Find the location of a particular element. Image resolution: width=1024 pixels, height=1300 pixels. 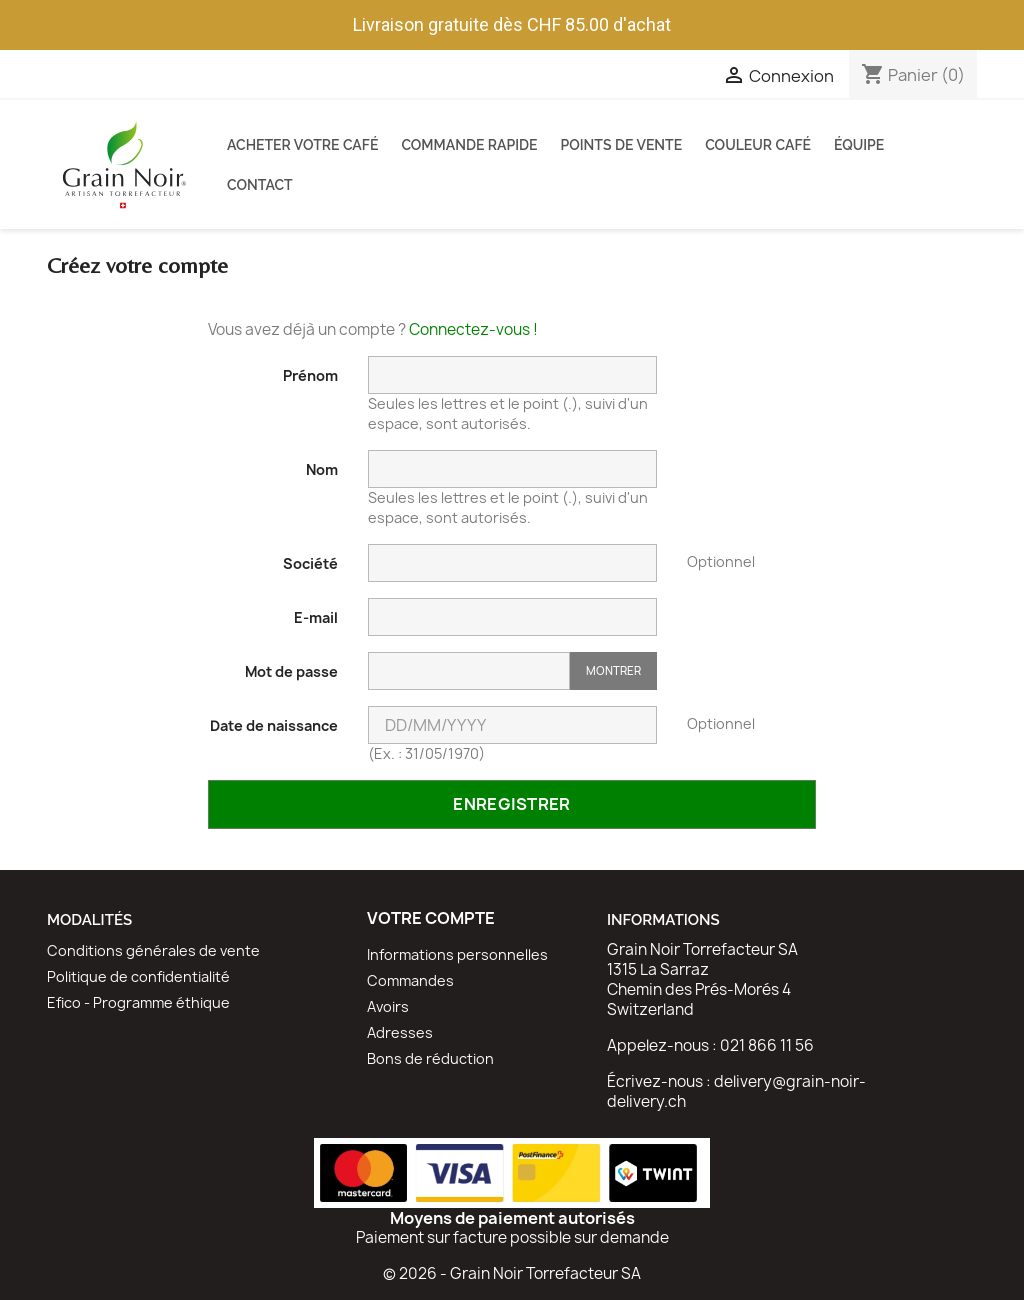

Date de naissance is located at coordinates (274, 725).